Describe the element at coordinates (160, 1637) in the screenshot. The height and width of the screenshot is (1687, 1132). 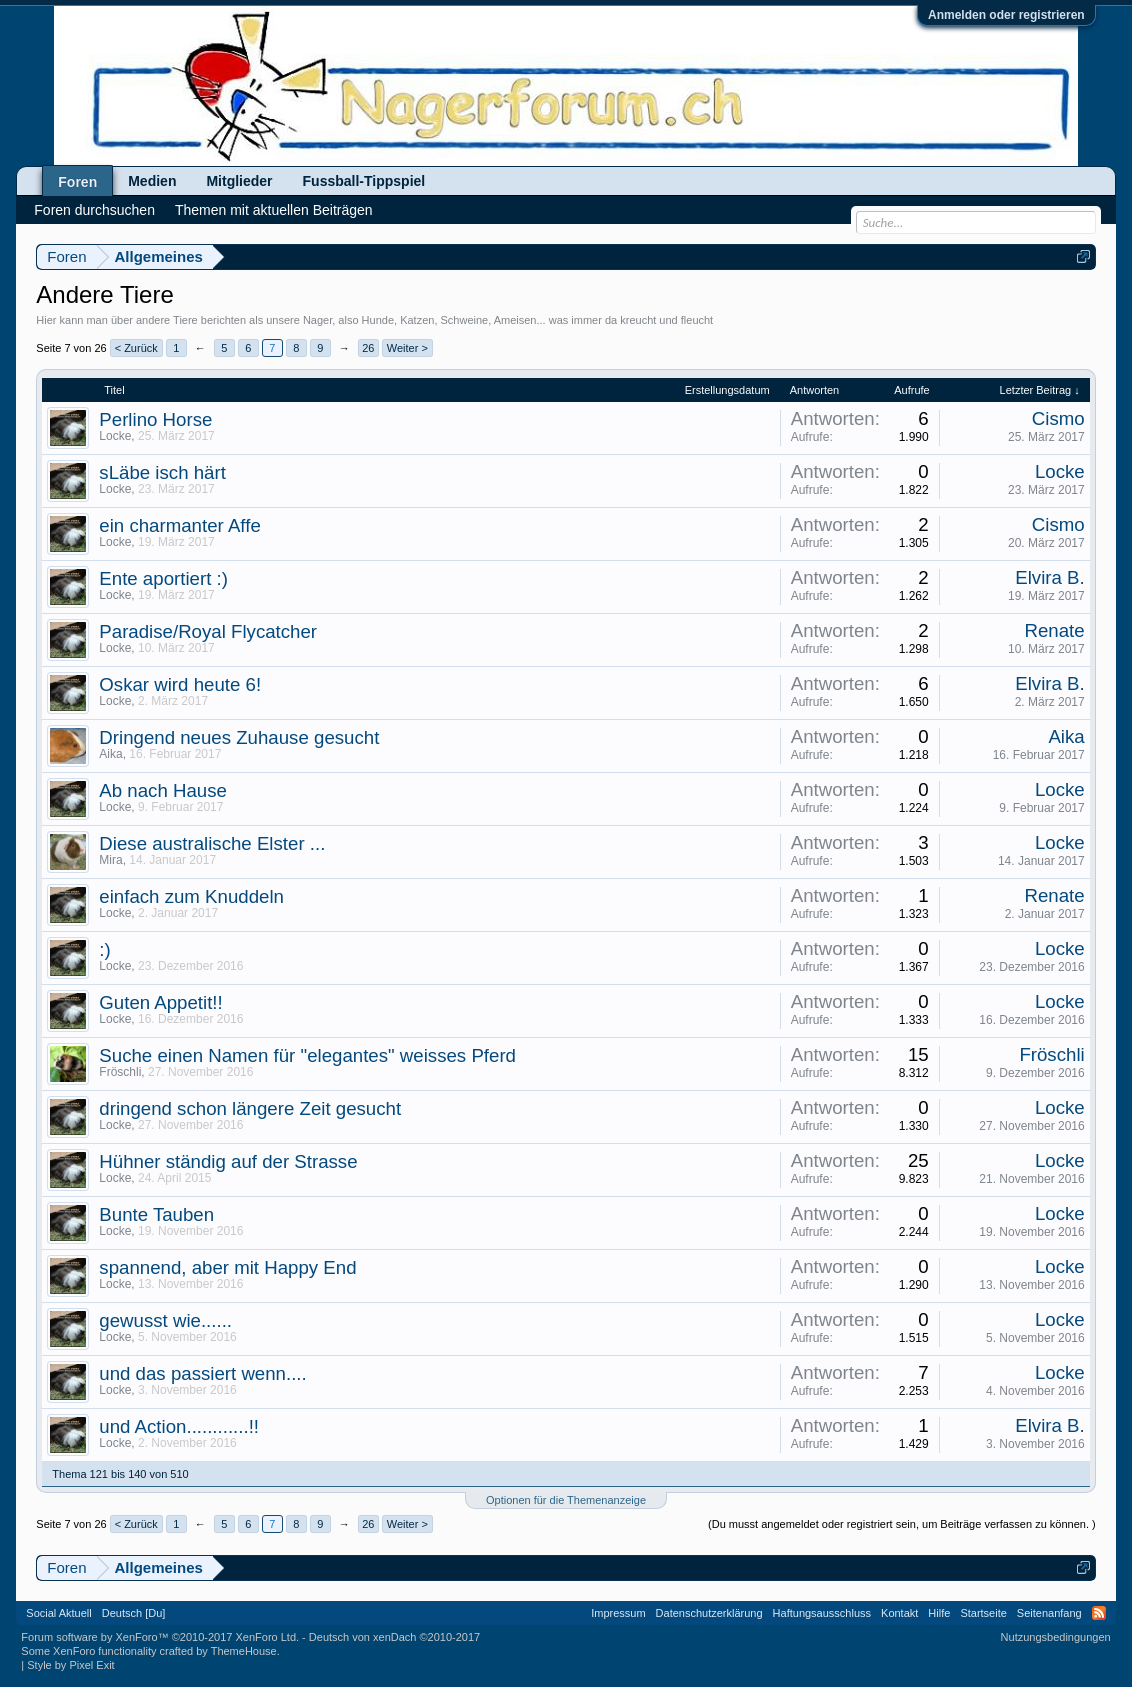
I see `Forum software by XenForo™` at that location.